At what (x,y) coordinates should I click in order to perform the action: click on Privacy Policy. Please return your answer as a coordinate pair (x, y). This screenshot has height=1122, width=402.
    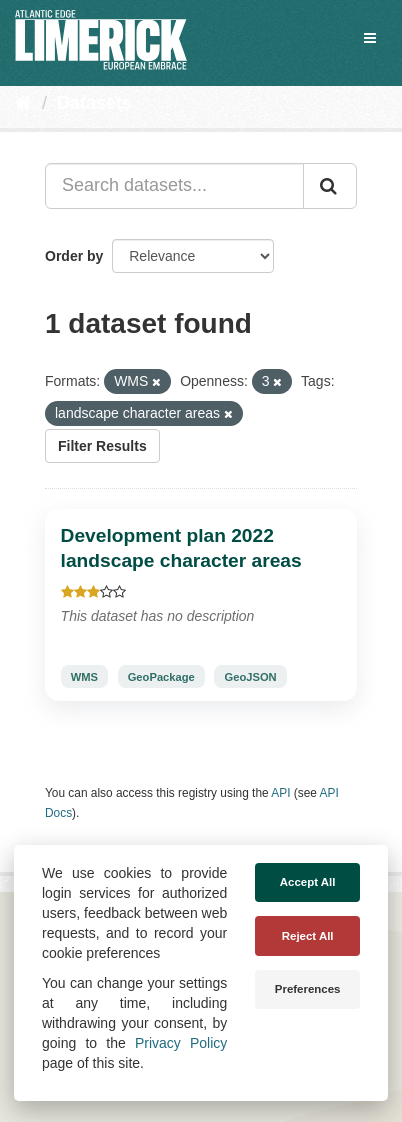
    Looking at the image, I should click on (181, 1043).